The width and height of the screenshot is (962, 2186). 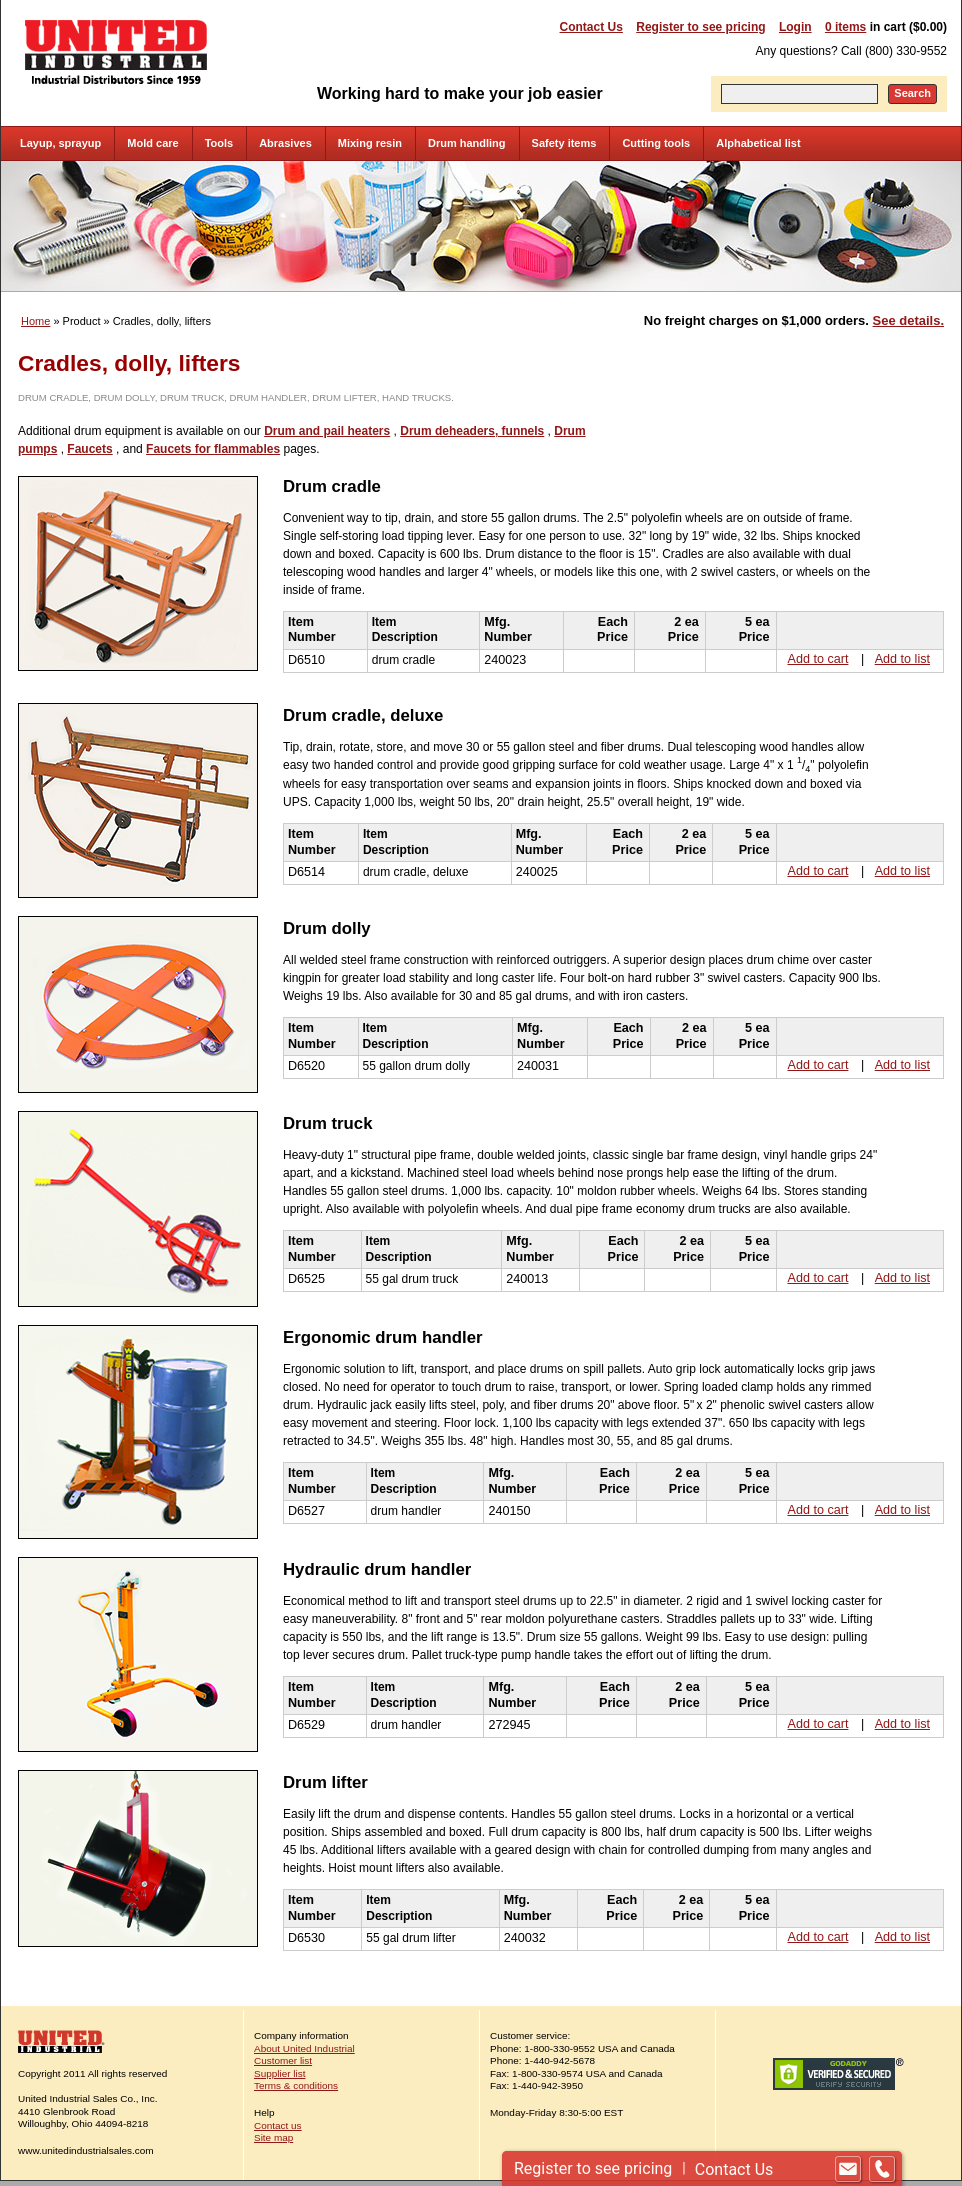 What do you see at coordinates (795, 27) in the screenshot?
I see `Login` at bounding box center [795, 27].